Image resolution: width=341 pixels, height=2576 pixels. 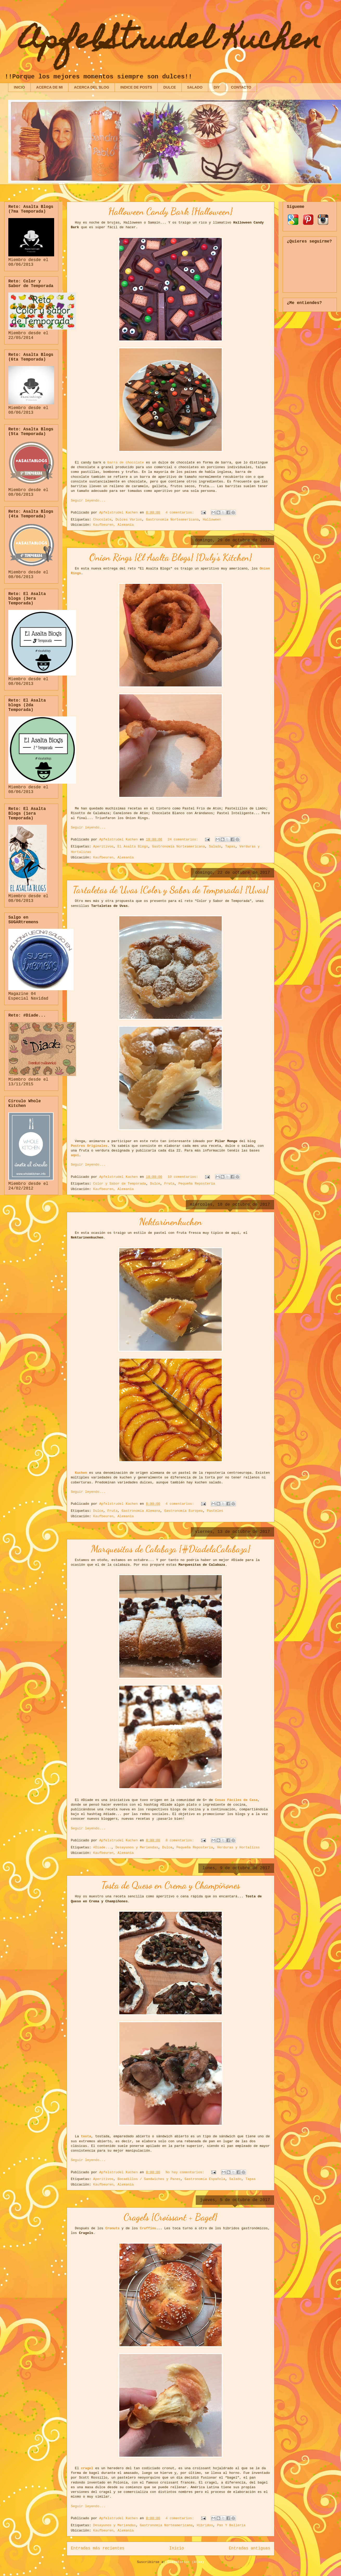 I want to click on Aperitivos, so click(x=103, y=847).